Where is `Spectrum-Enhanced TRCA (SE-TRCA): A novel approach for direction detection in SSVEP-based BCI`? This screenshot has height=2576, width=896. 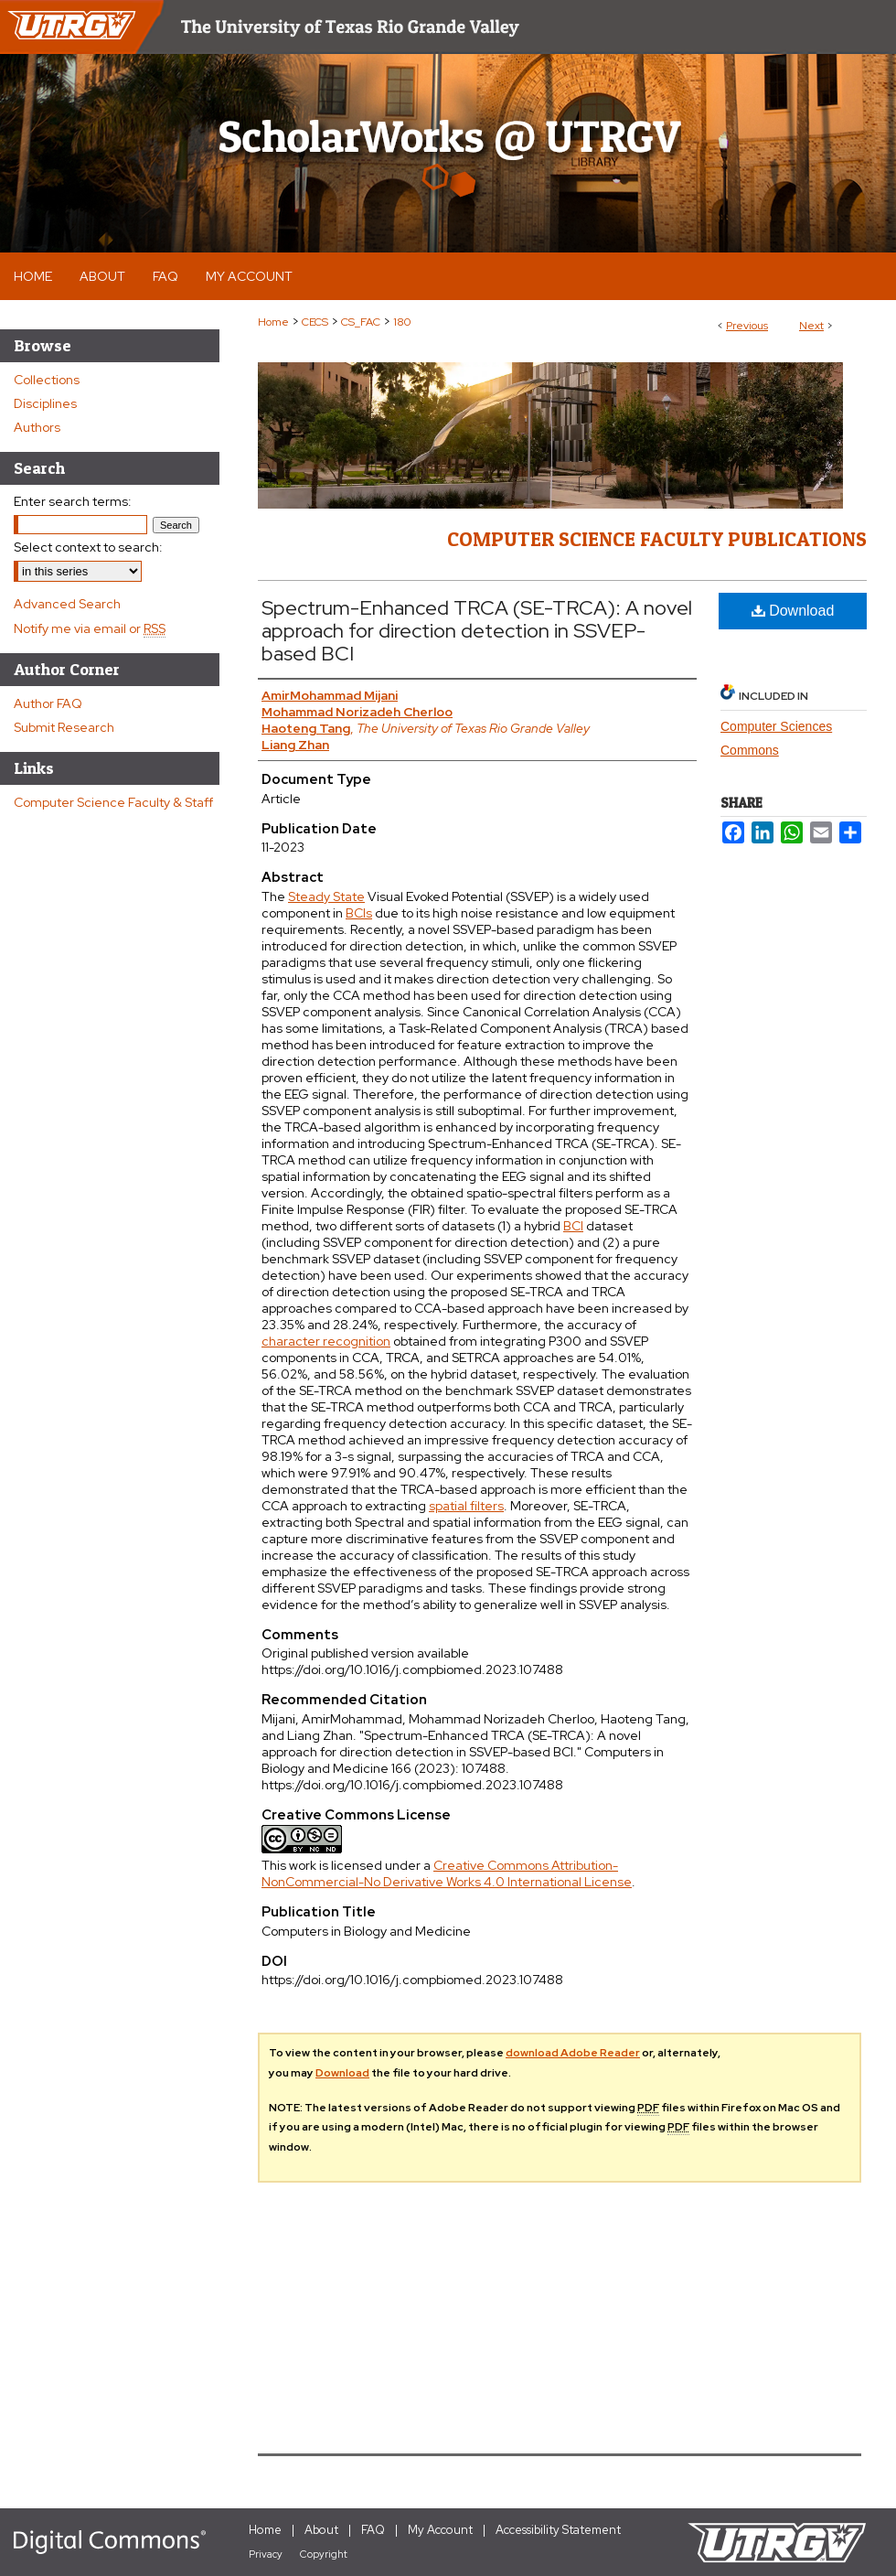
Spectrum-Enhanced TRCA (SE-TRCA): A novel approach for direction detection in SSVEP-based BCI is located at coordinates (476, 631).